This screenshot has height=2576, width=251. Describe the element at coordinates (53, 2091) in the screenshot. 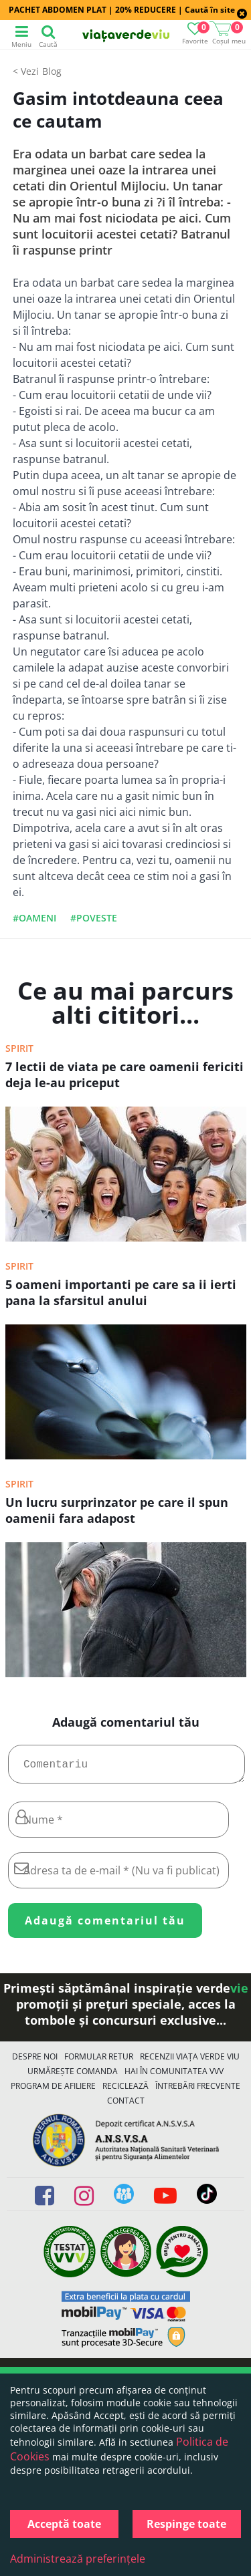

I see `Program de Afiliere` at that location.